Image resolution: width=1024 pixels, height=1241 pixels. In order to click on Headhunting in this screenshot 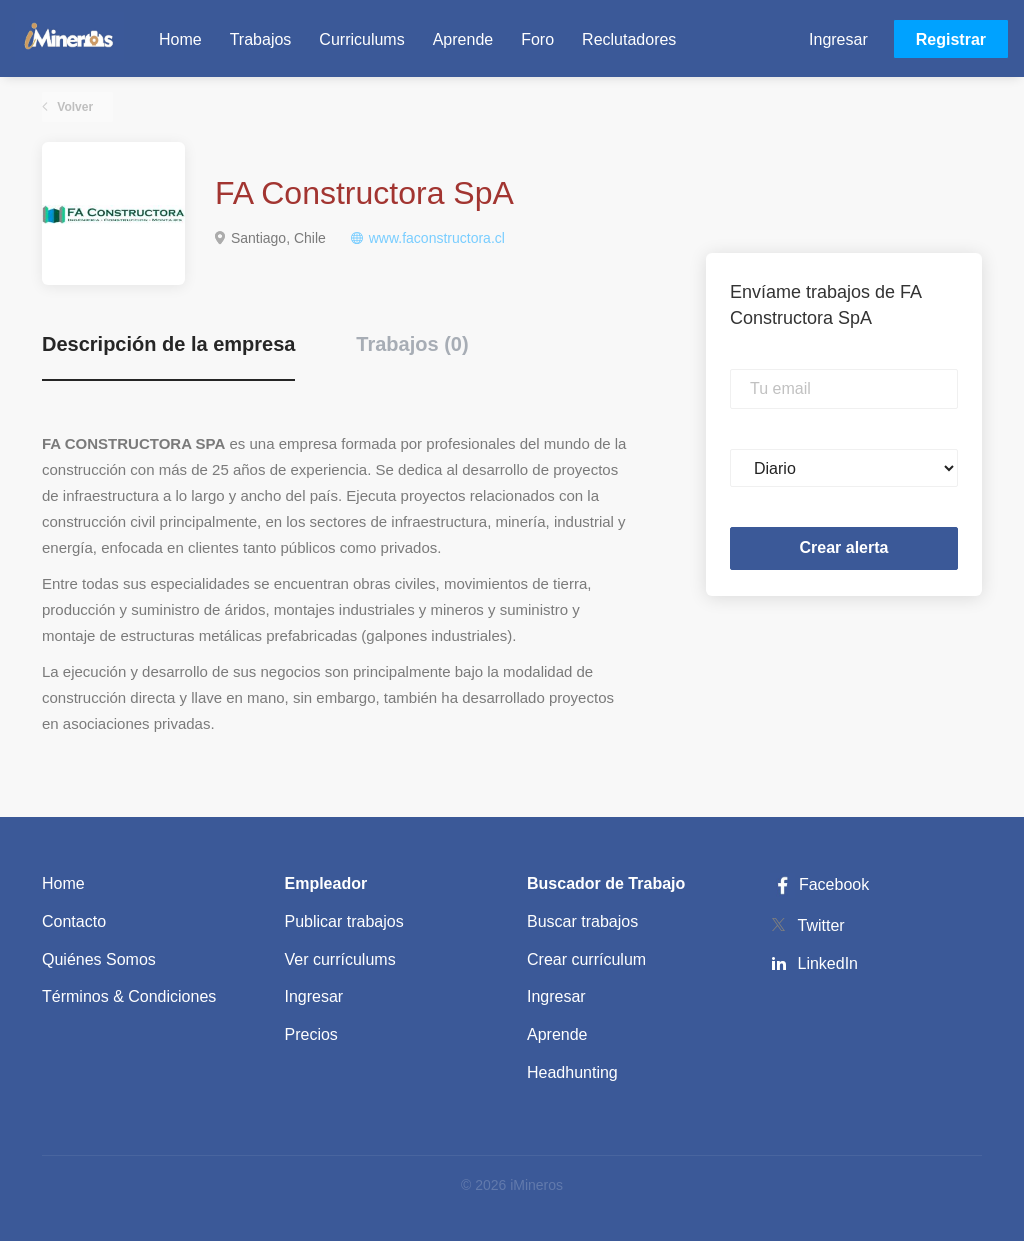, I will do `click(572, 1072)`.